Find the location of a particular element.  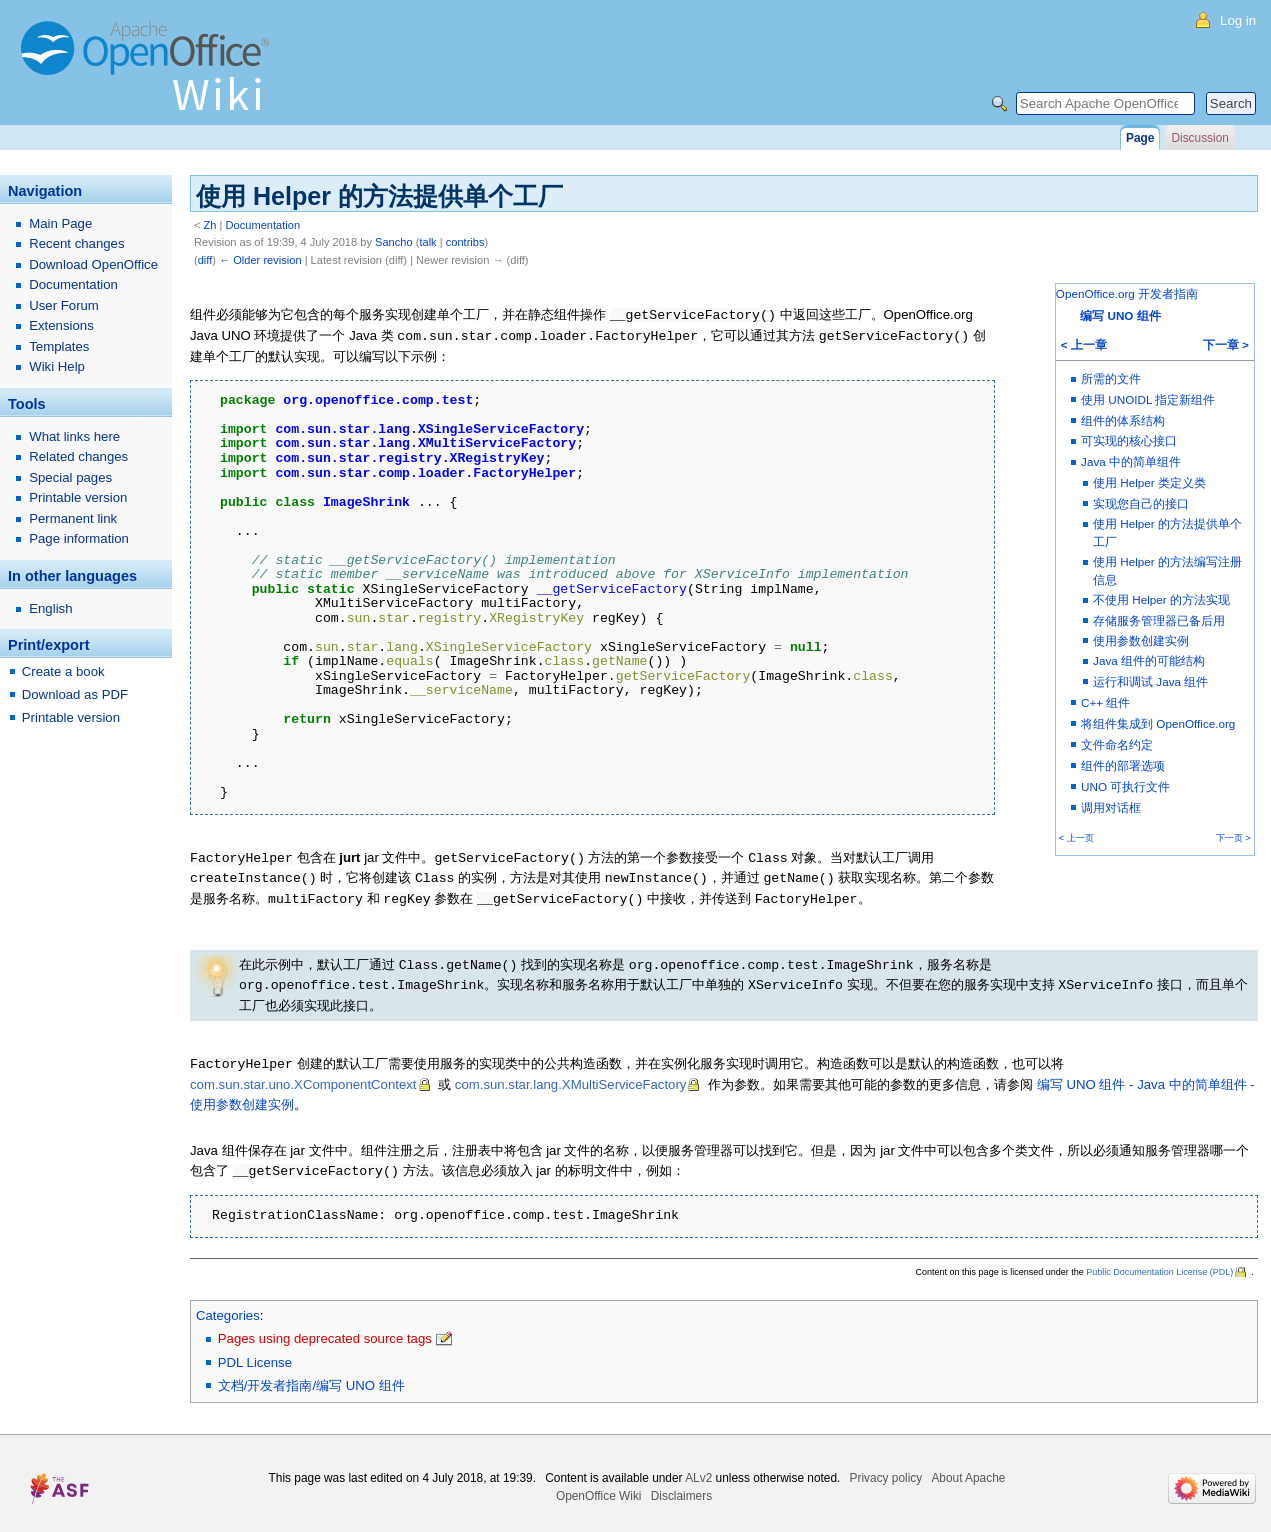

Public Documentation License (PDL) is located at coordinates (1159, 1263).